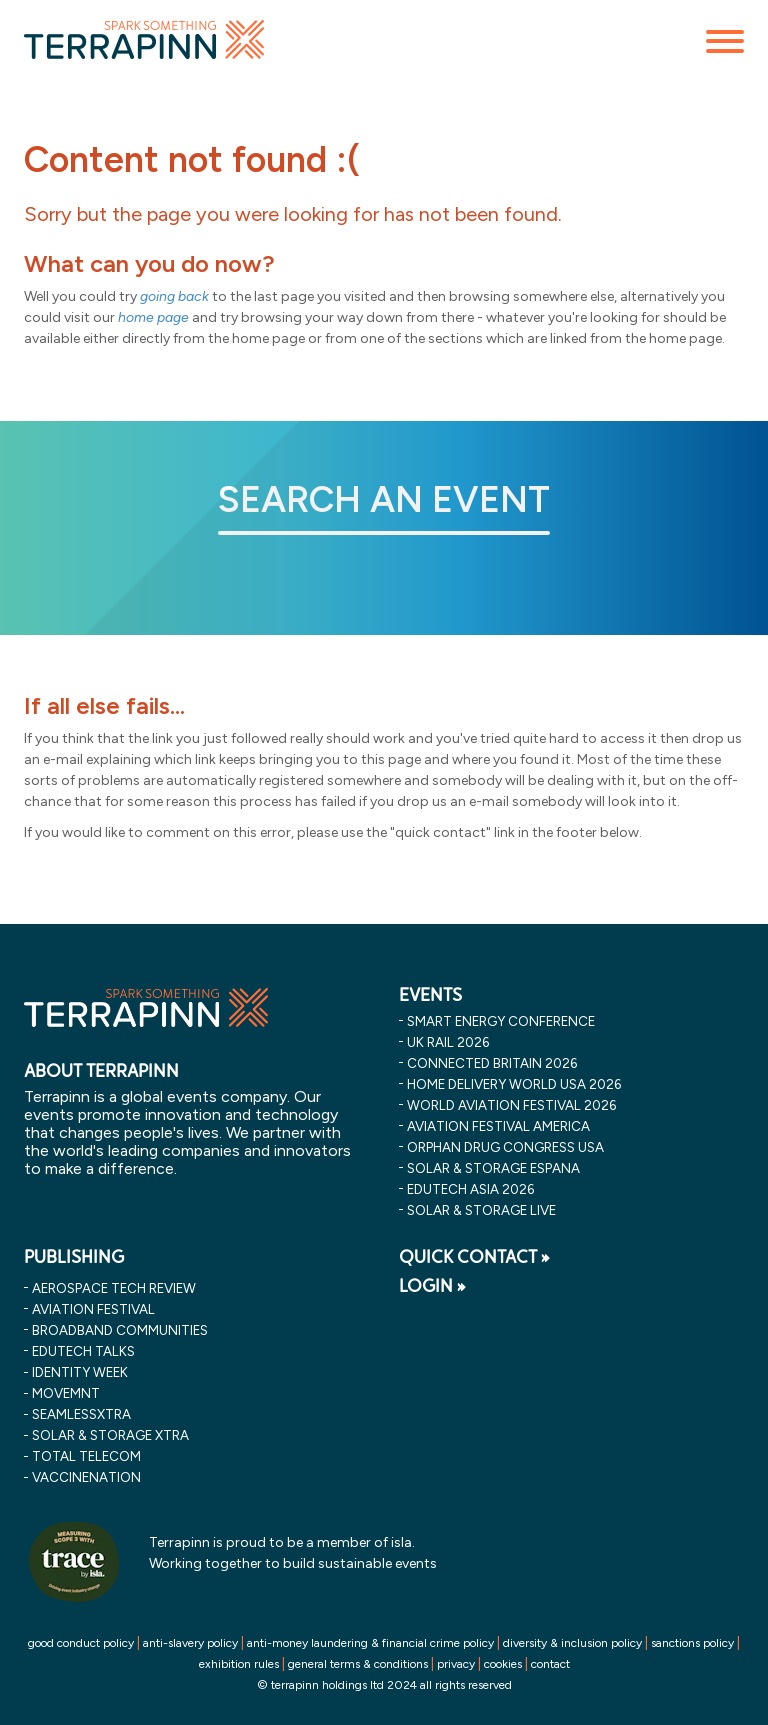 The height and width of the screenshot is (1725, 768). Describe the element at coordinates (86, 1477) in the screenshot. I see `VaccineNation` at that location.